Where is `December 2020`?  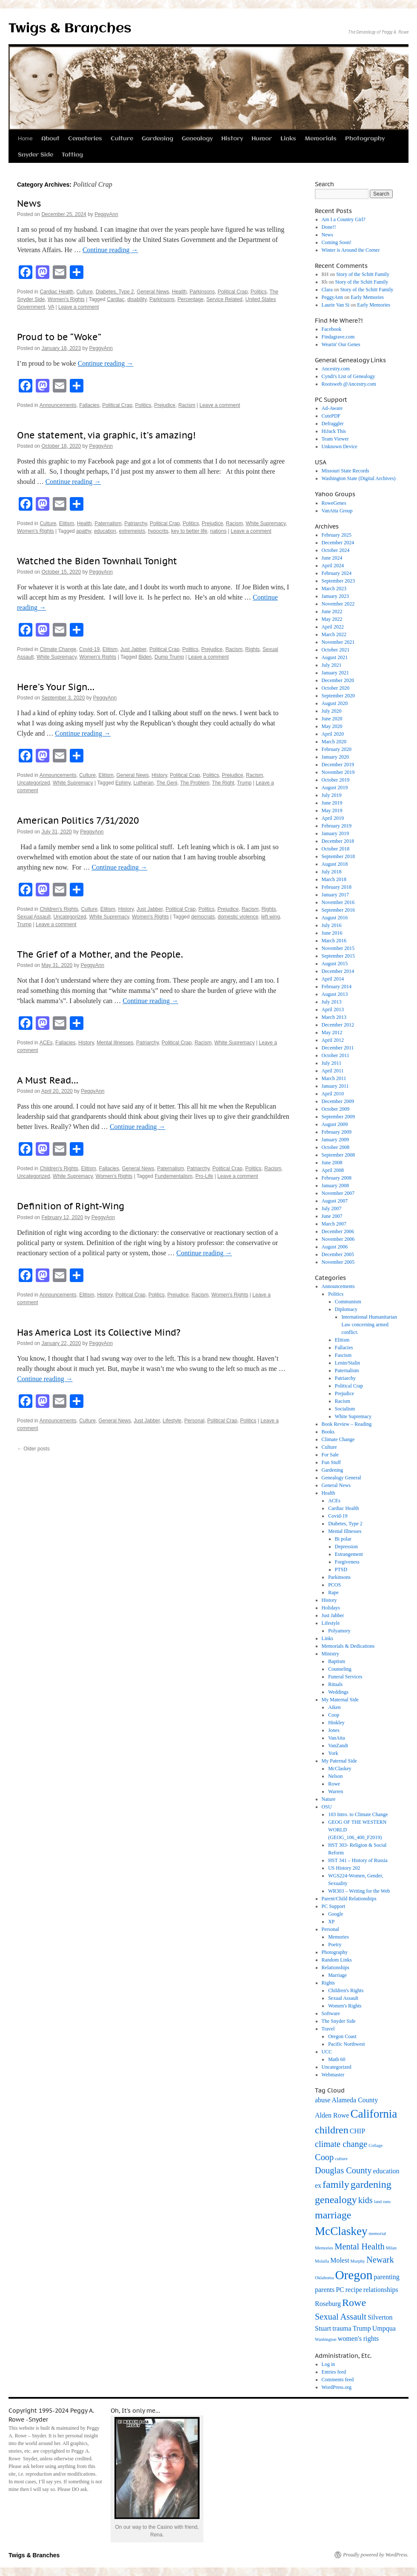
December 2020 is located at coordinates (338, 680).